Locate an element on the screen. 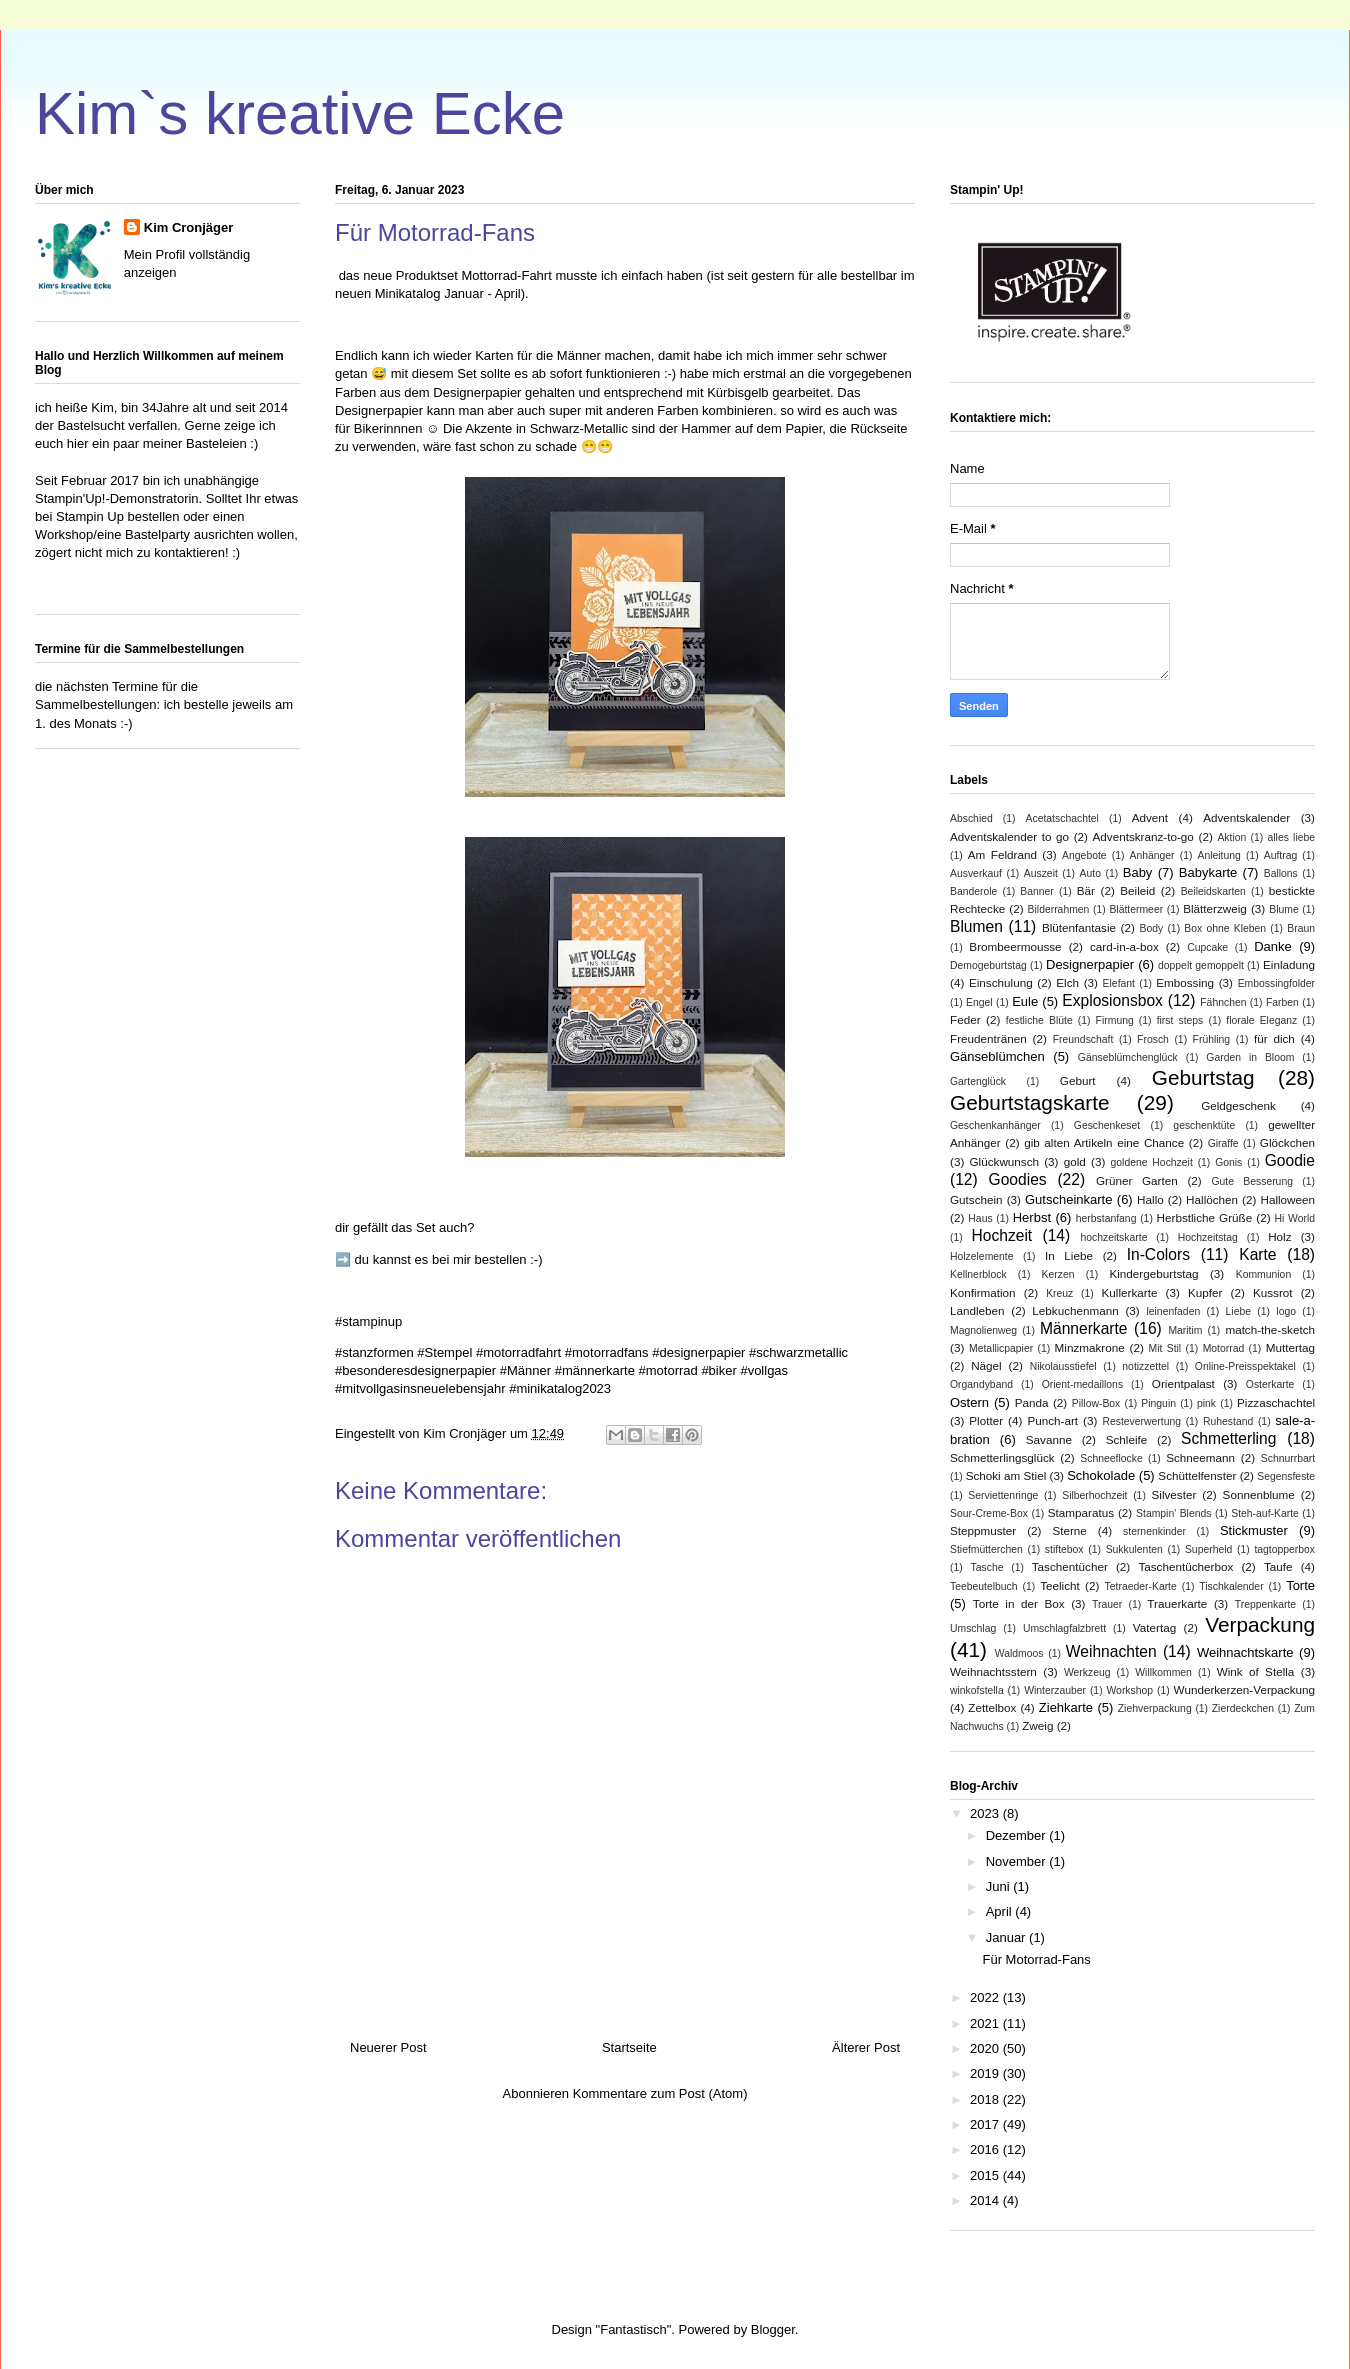 The height and width of the screenshot is (2369, 1350). Neuerer Post is located at coordinates (388, 2047).